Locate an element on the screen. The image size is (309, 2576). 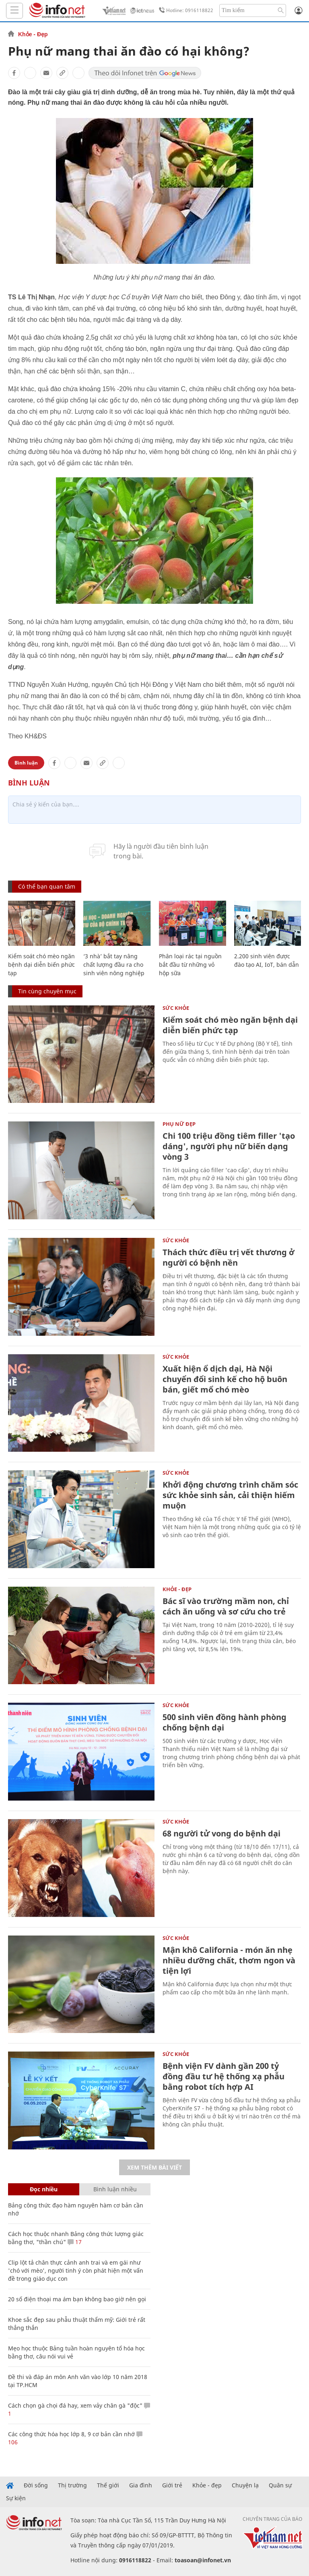
‘3 nhà’ bắt tay nâng chất lượng đầu ra cho sinh viên nông nghiệp is located at coordinates (113, 964).